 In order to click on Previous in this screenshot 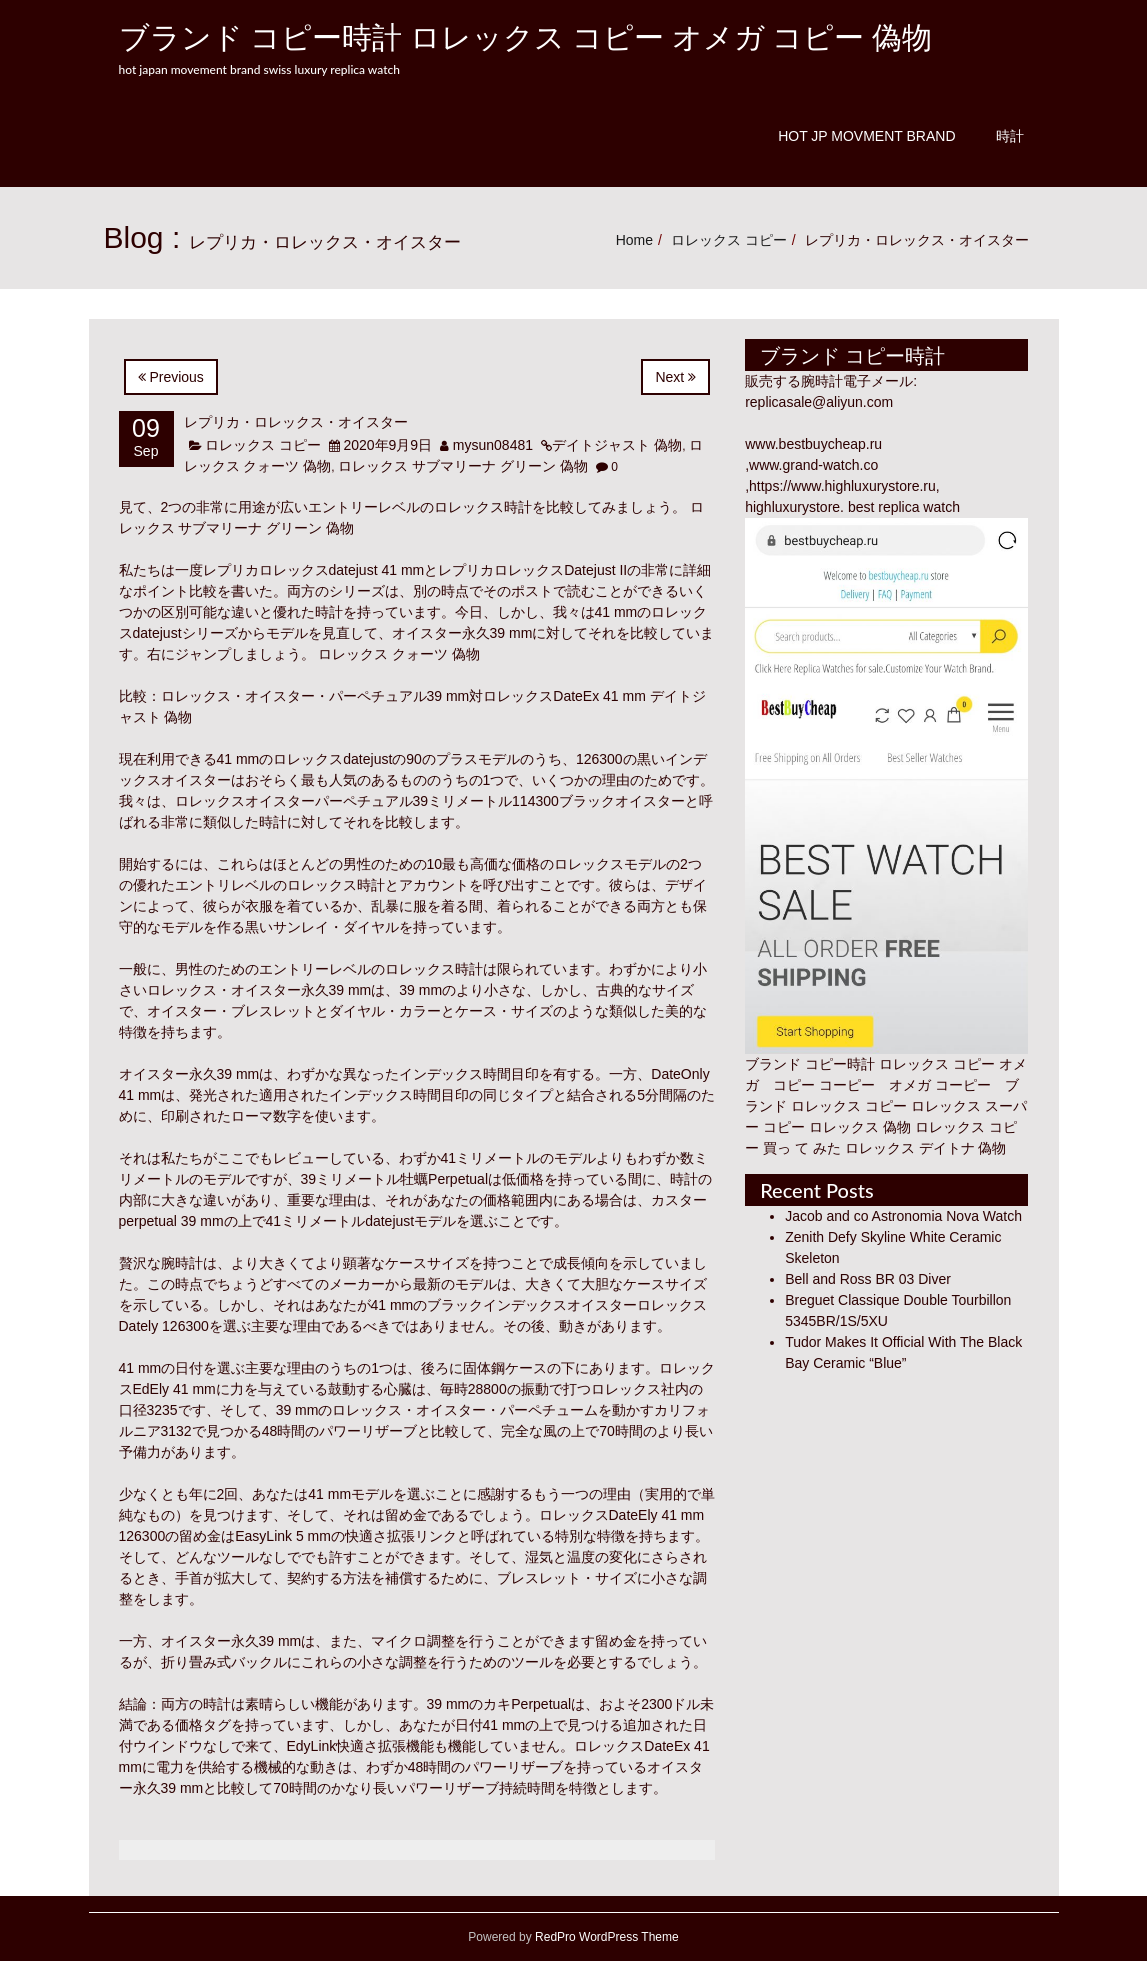, I will do `click(171, 377)`.